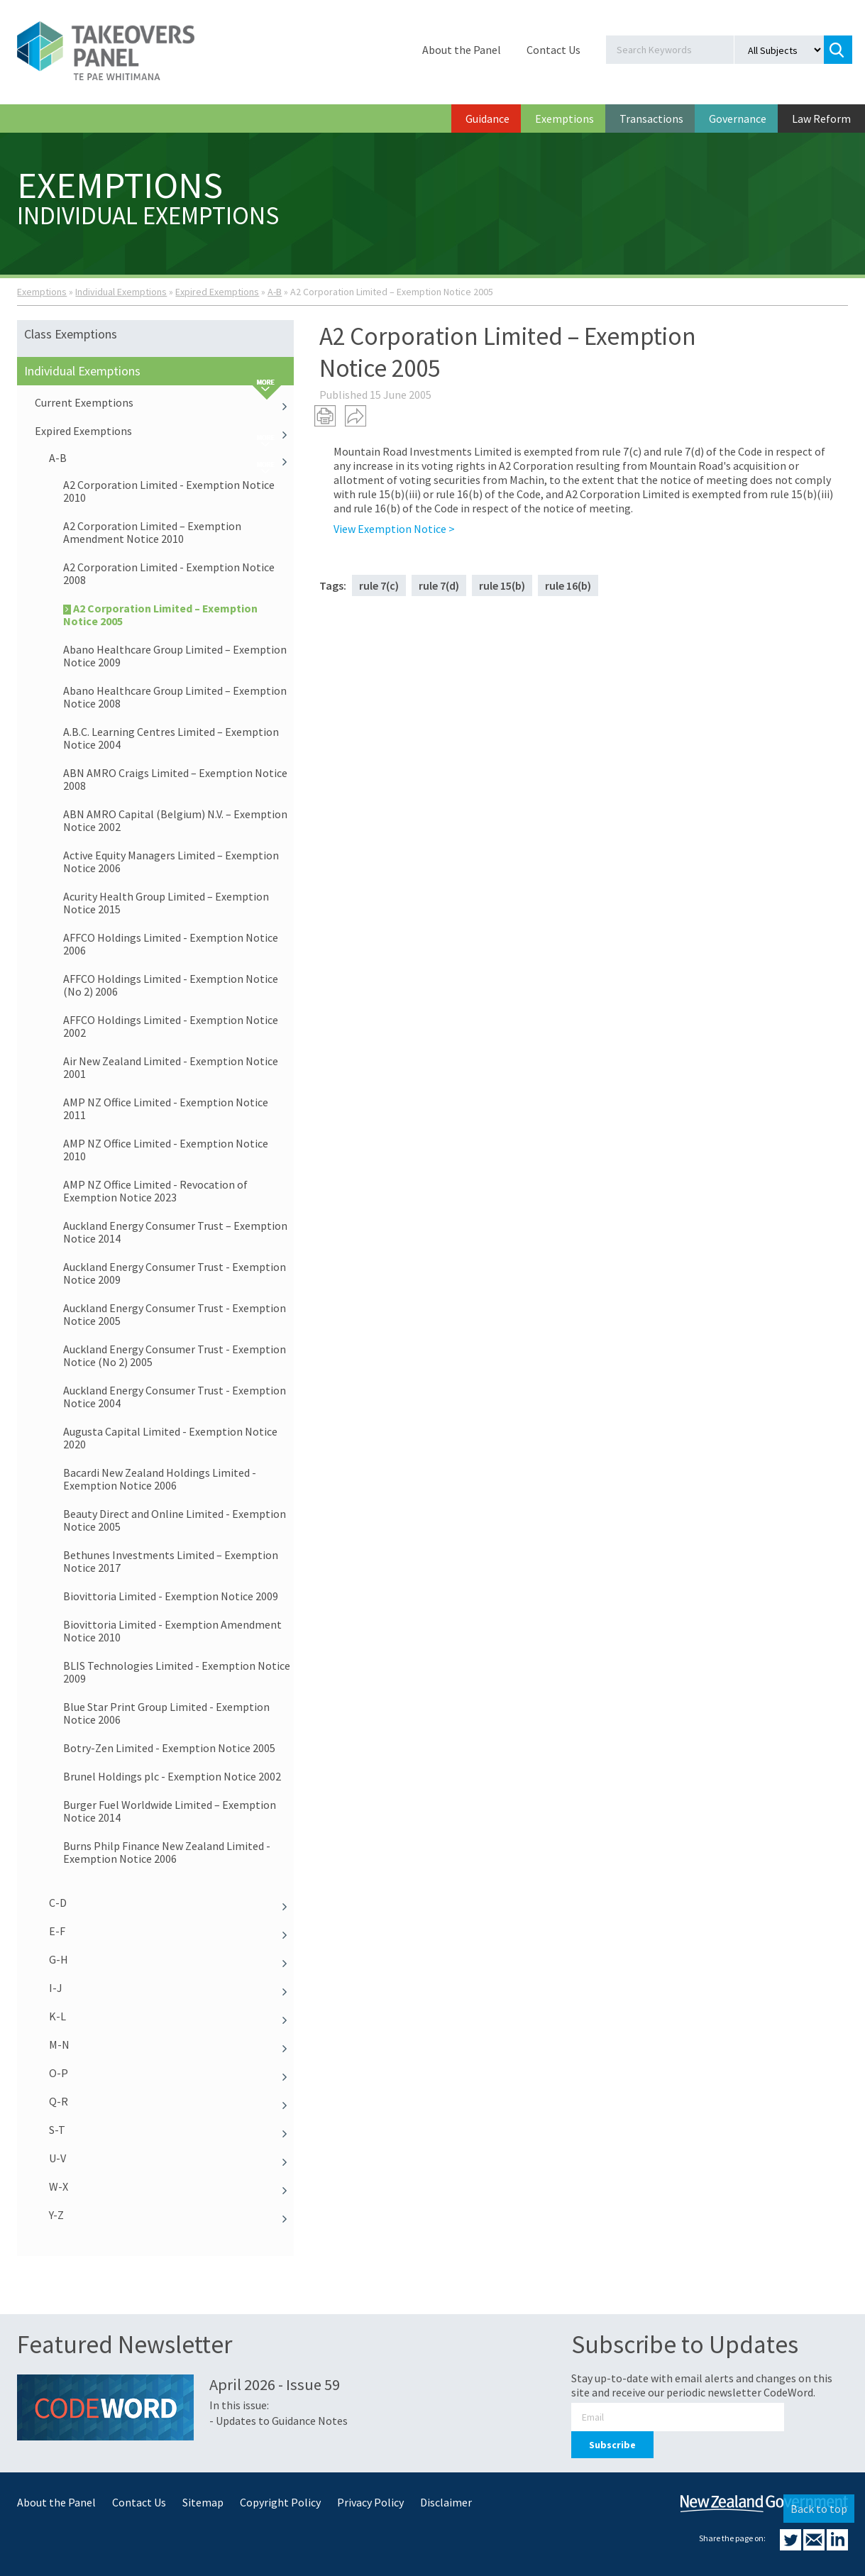 The image size is (865, 2576). Describe the element at coordinates (170, 1437) in the screenshot. I see `Augusta Capital Limited - Exemption Notice 2020` at that location.